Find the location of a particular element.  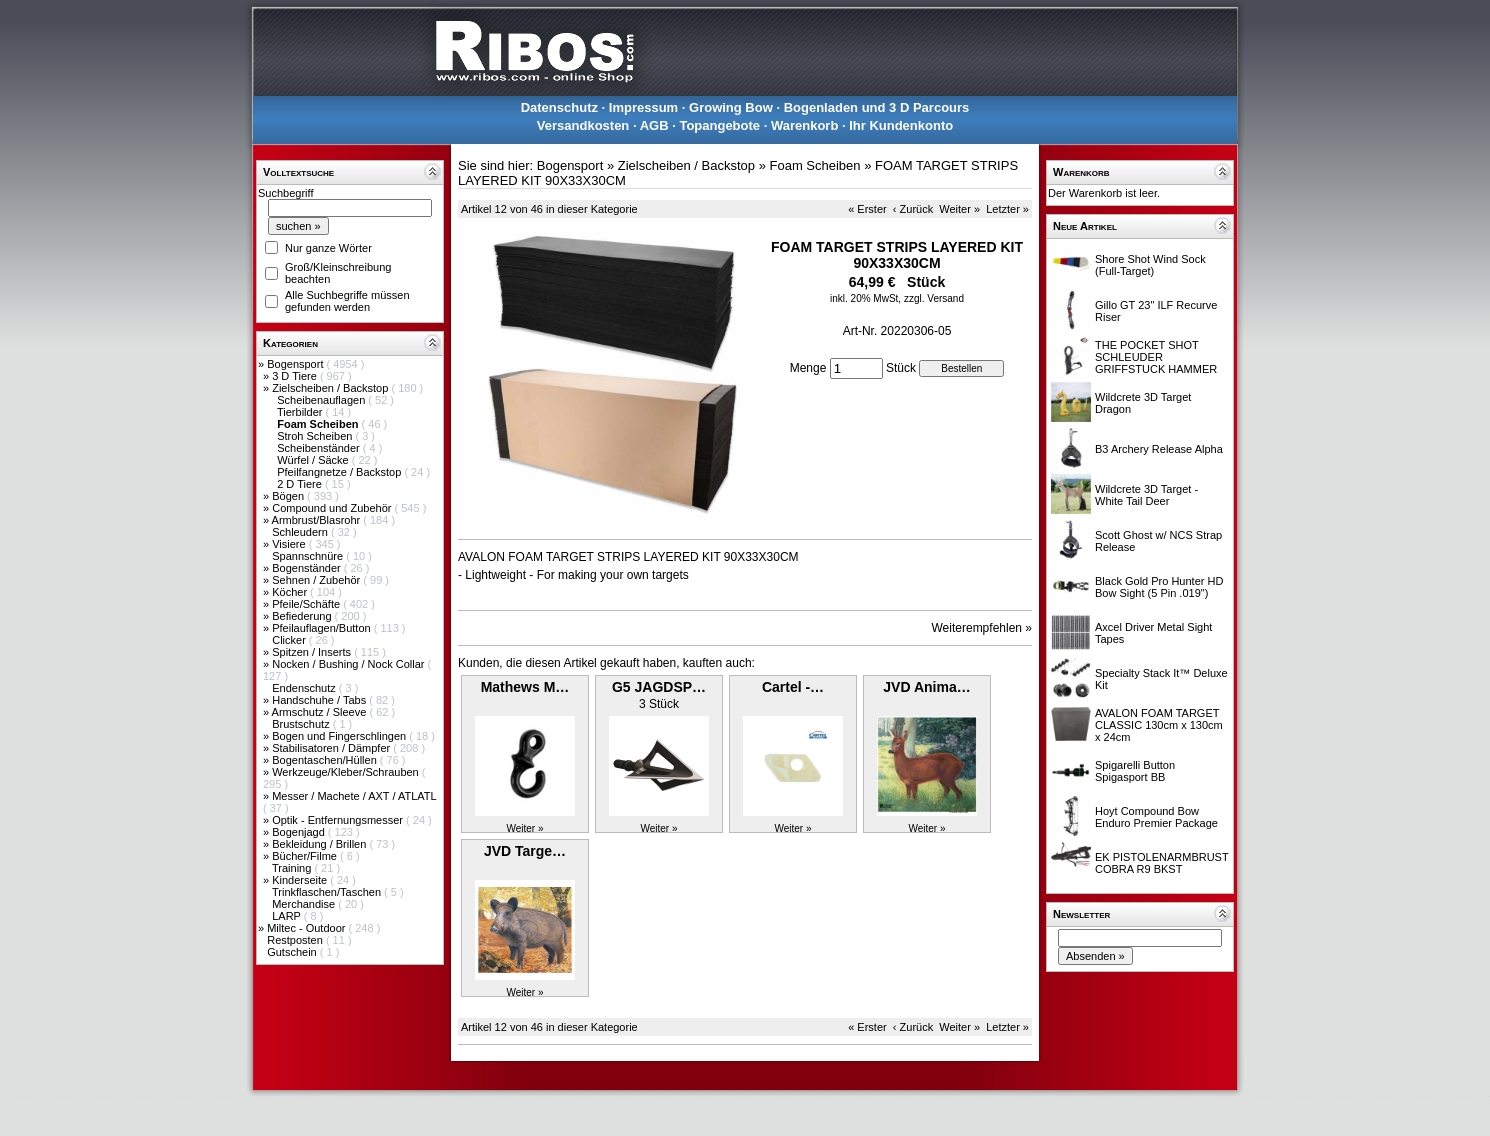

Bogensport is located at coordinates (296, 364).